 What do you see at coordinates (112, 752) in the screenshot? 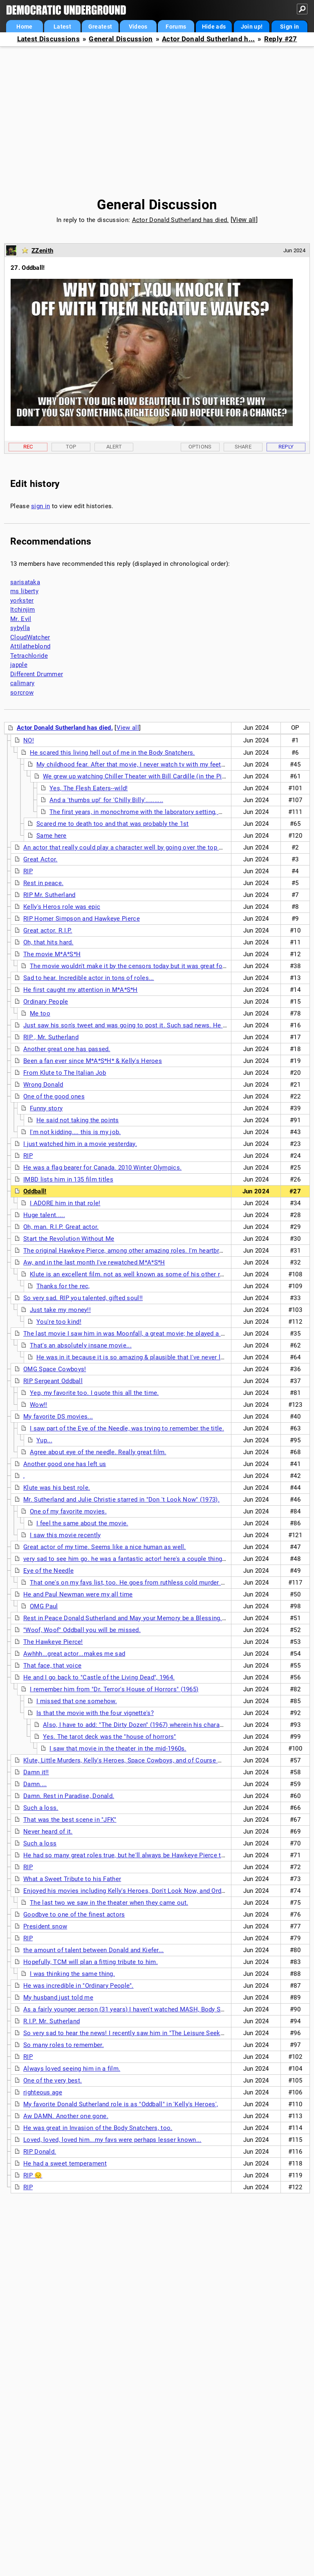
I see `He scared this living hell out of me in the Body Snatchers.` at bounding box center [112, 752].